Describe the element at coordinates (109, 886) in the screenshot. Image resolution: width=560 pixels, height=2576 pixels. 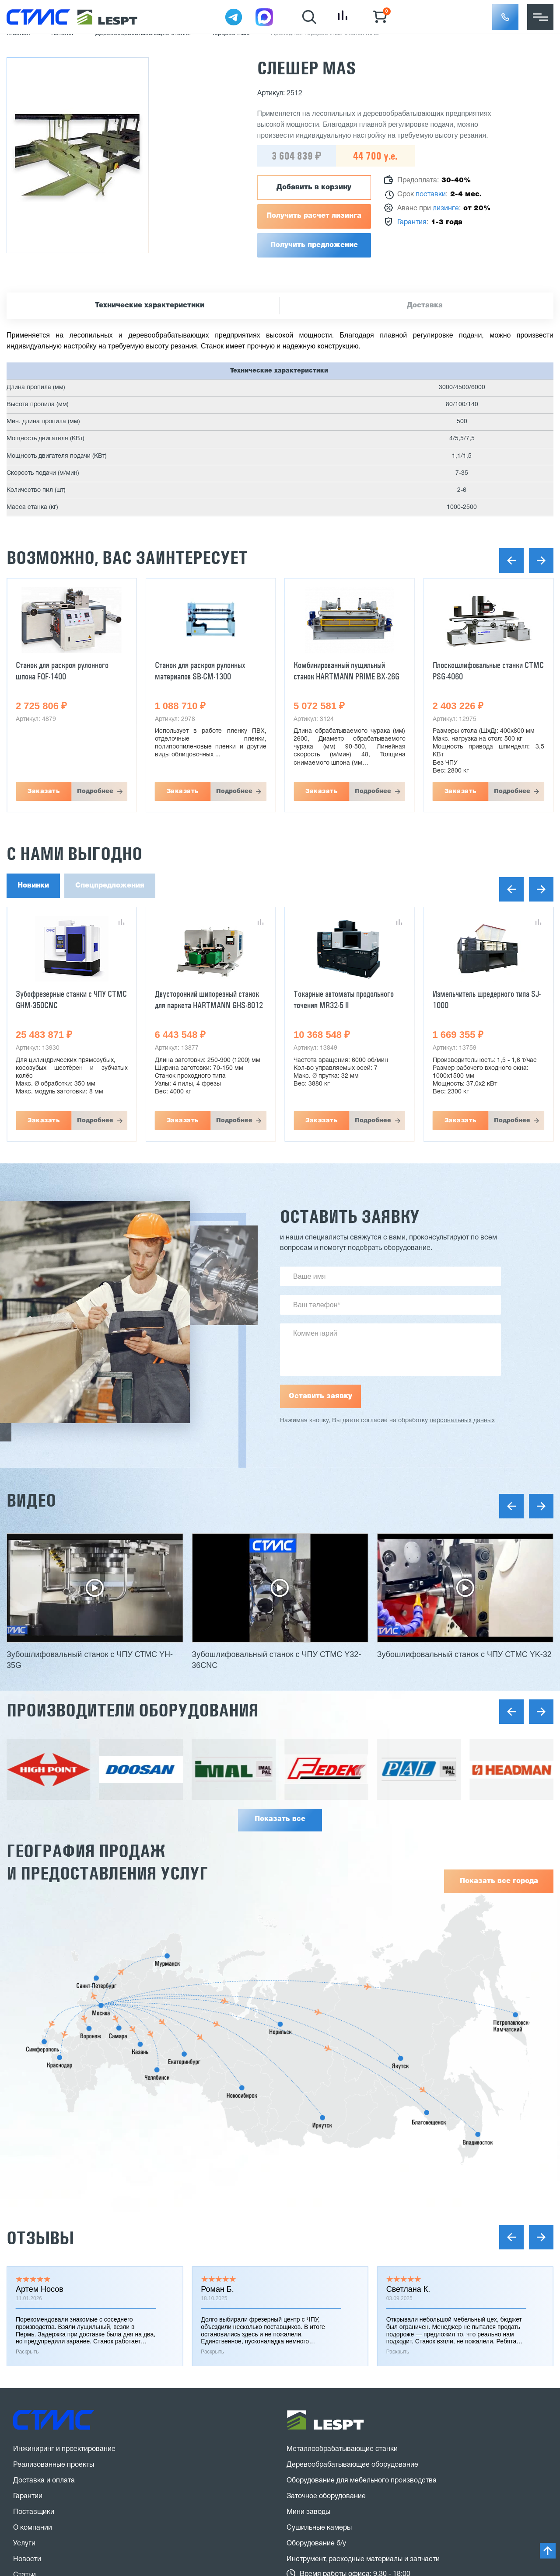
I see `Спецпредложения` at that location.